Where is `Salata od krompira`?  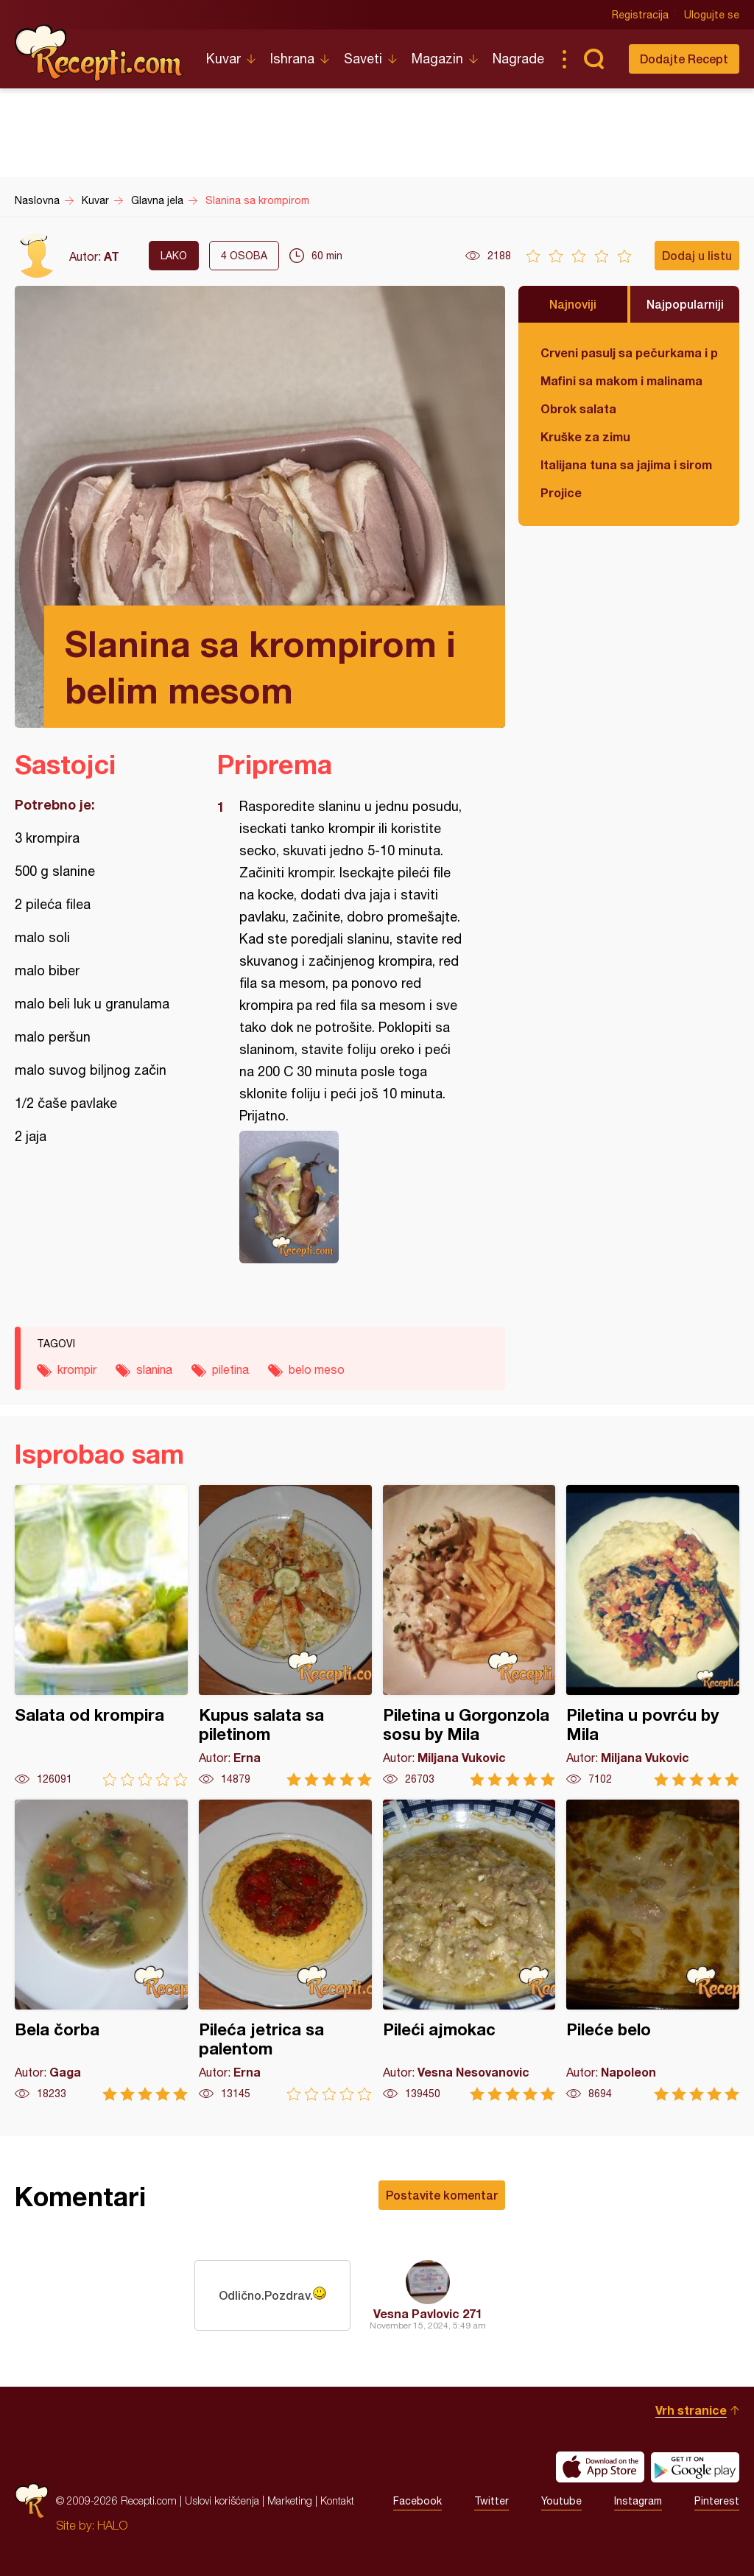 Salata od krompira is located at coordinates (101, 1635).